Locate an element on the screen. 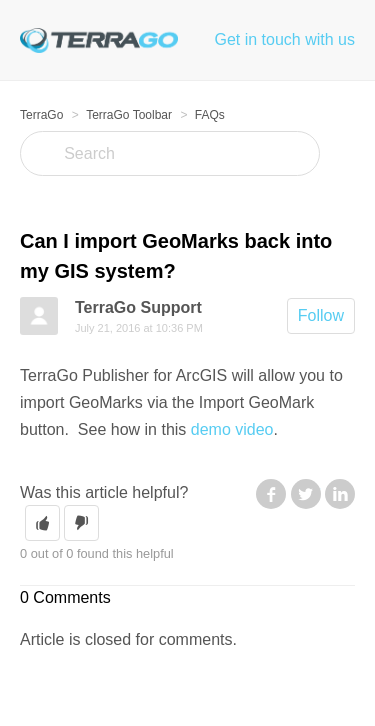 The width and height of the screenshot is (375, 726). Get in touch with us is located at coordinates (284, 39).